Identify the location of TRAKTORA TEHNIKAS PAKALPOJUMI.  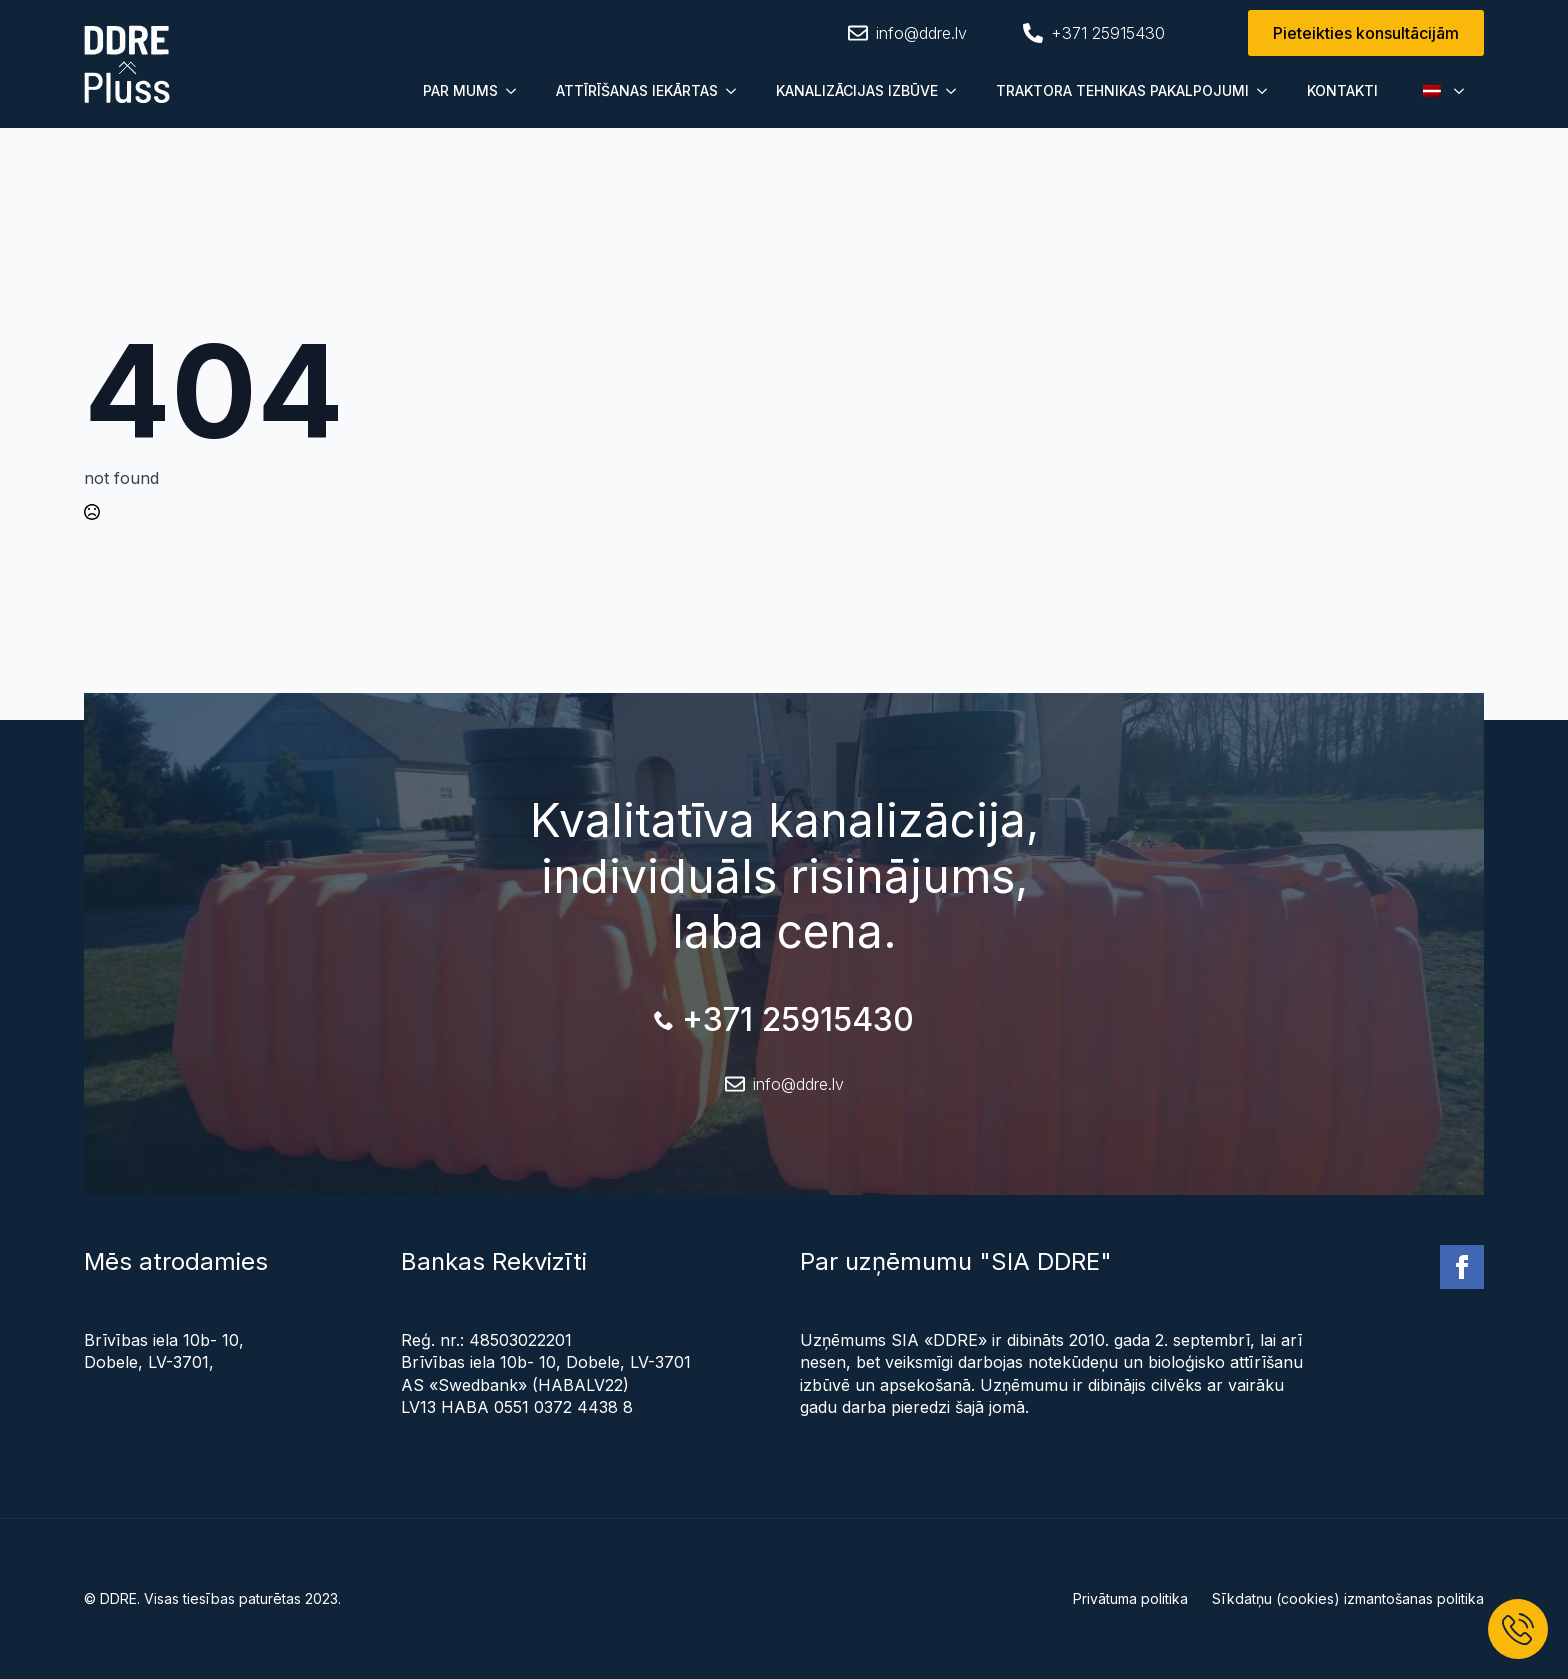
(1122, 90).